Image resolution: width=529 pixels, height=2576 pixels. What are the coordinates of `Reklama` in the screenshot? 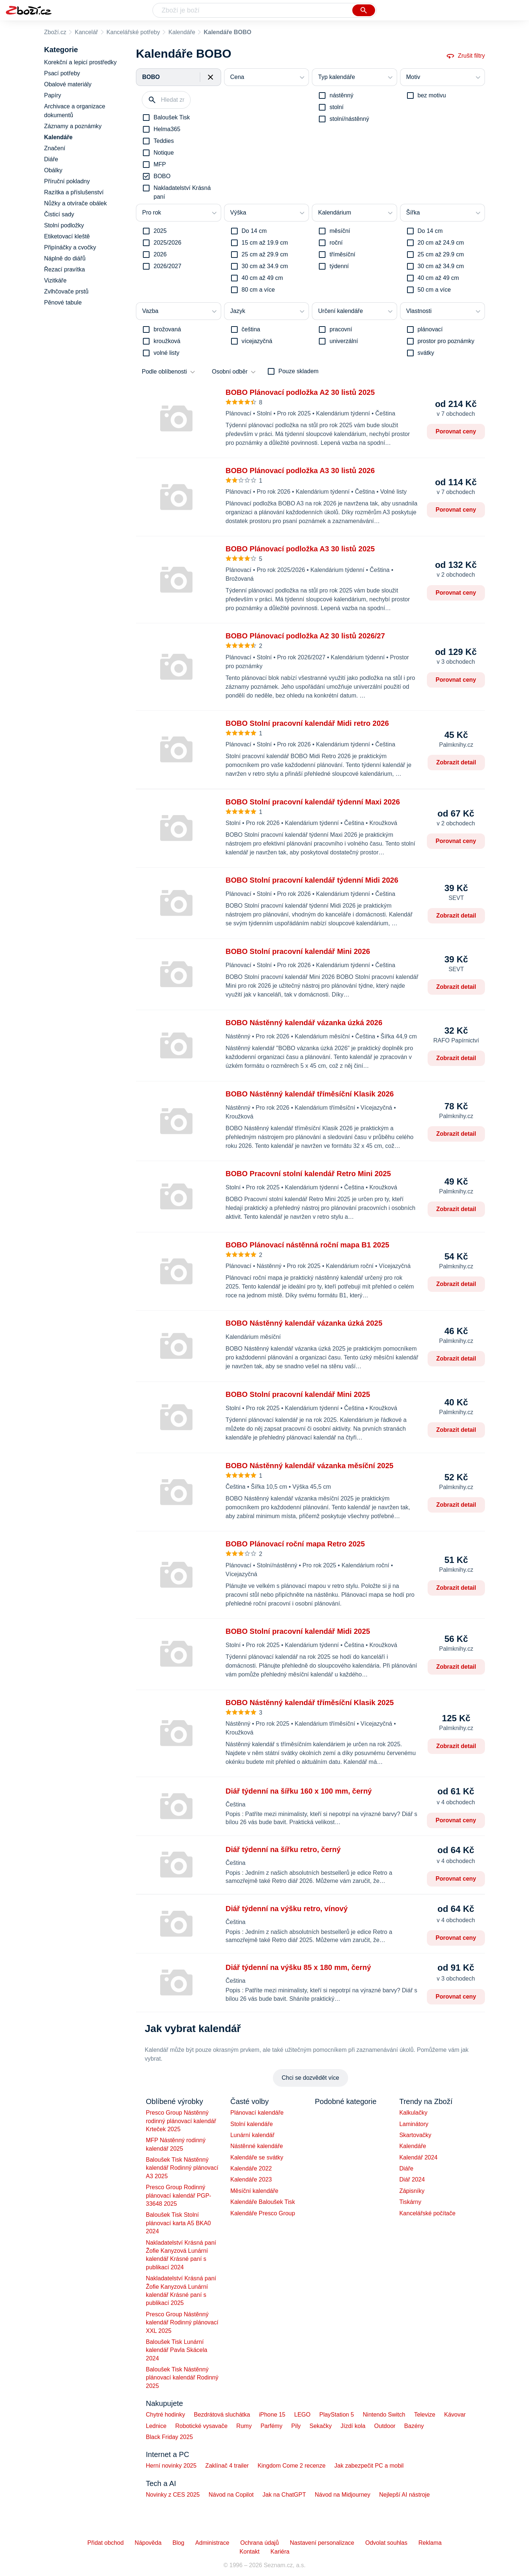 It's located at (430, 2543).